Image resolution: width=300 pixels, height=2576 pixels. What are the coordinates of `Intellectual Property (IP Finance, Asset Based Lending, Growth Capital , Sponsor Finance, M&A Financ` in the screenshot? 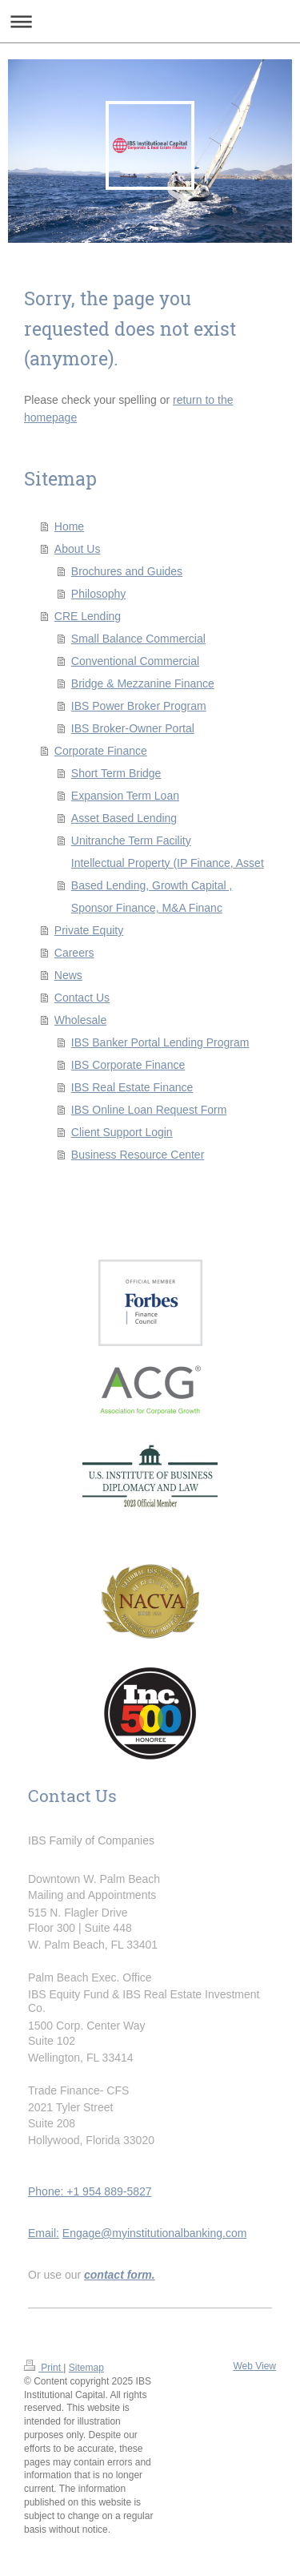 It's located at (167, 885).